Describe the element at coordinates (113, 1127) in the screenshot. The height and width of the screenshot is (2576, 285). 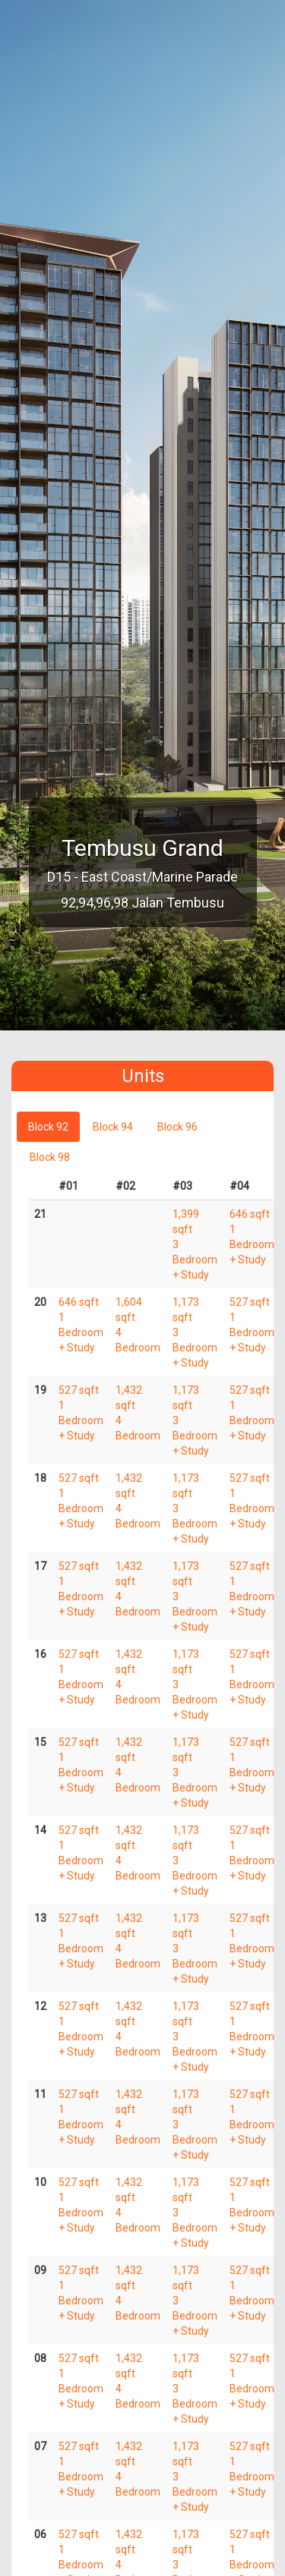
I see `Block 94` at that location.